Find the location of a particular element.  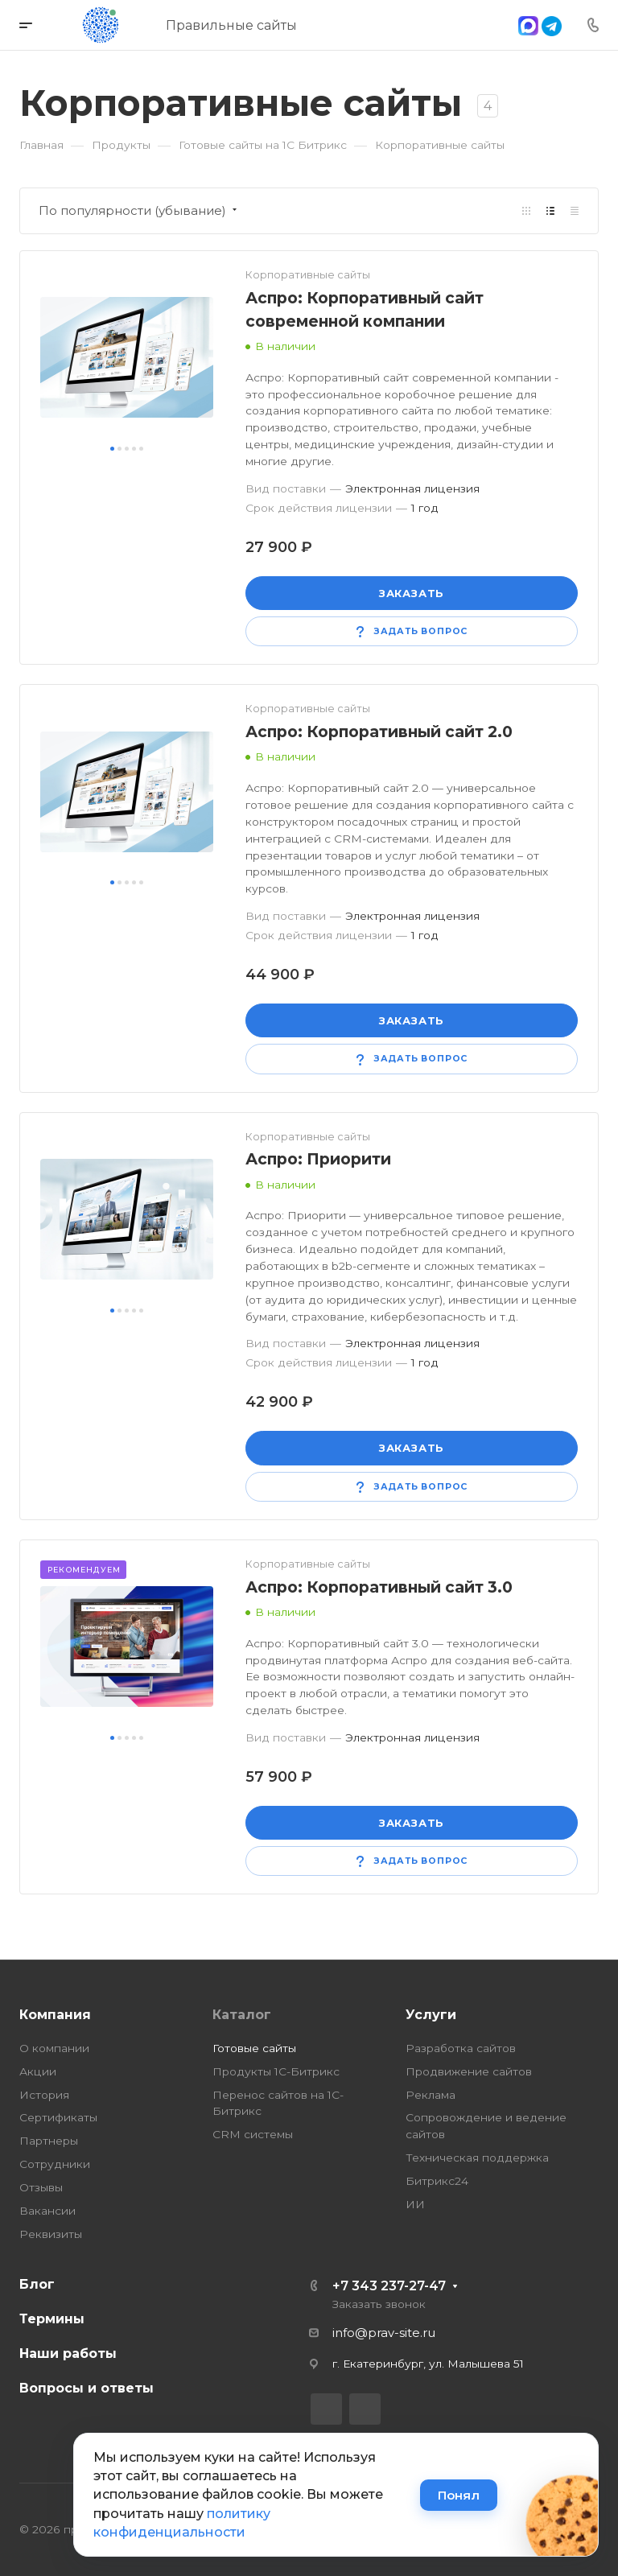

ИИ is located at coordinates (415, 2204).